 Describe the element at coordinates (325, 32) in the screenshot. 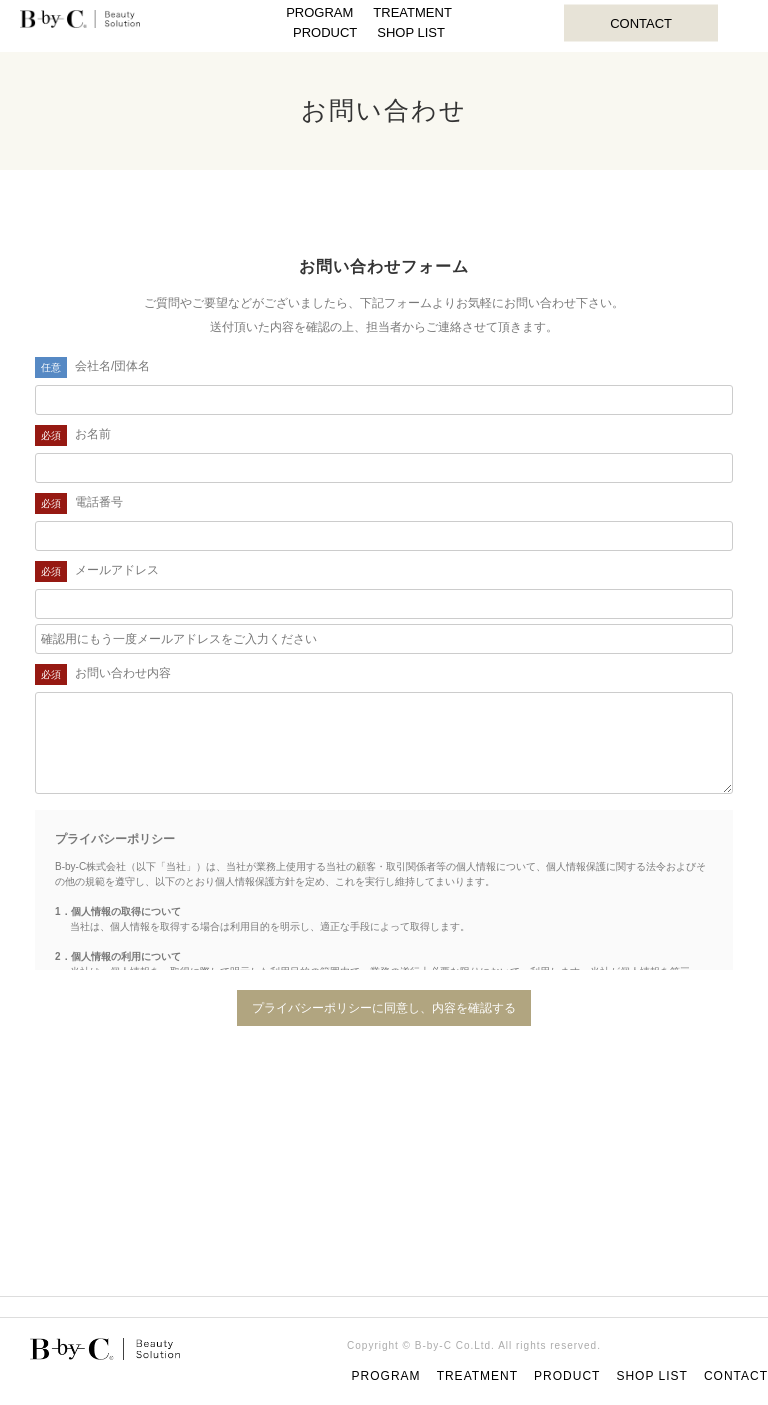

I see `PRODUCT` at that location.